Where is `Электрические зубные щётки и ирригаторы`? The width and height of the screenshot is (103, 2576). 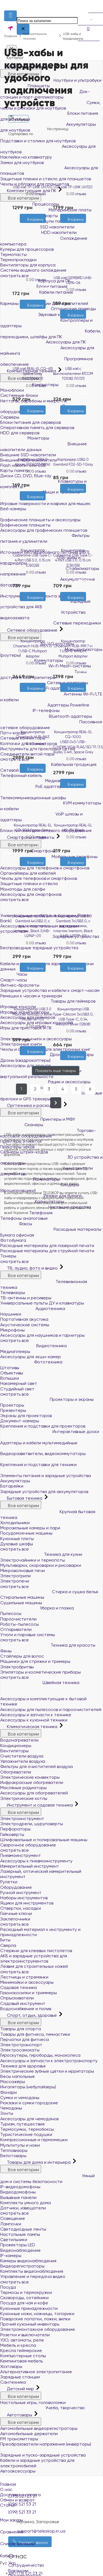 Электрические зубные щётки и ирригаторы is located at coordinates (47, 2071).